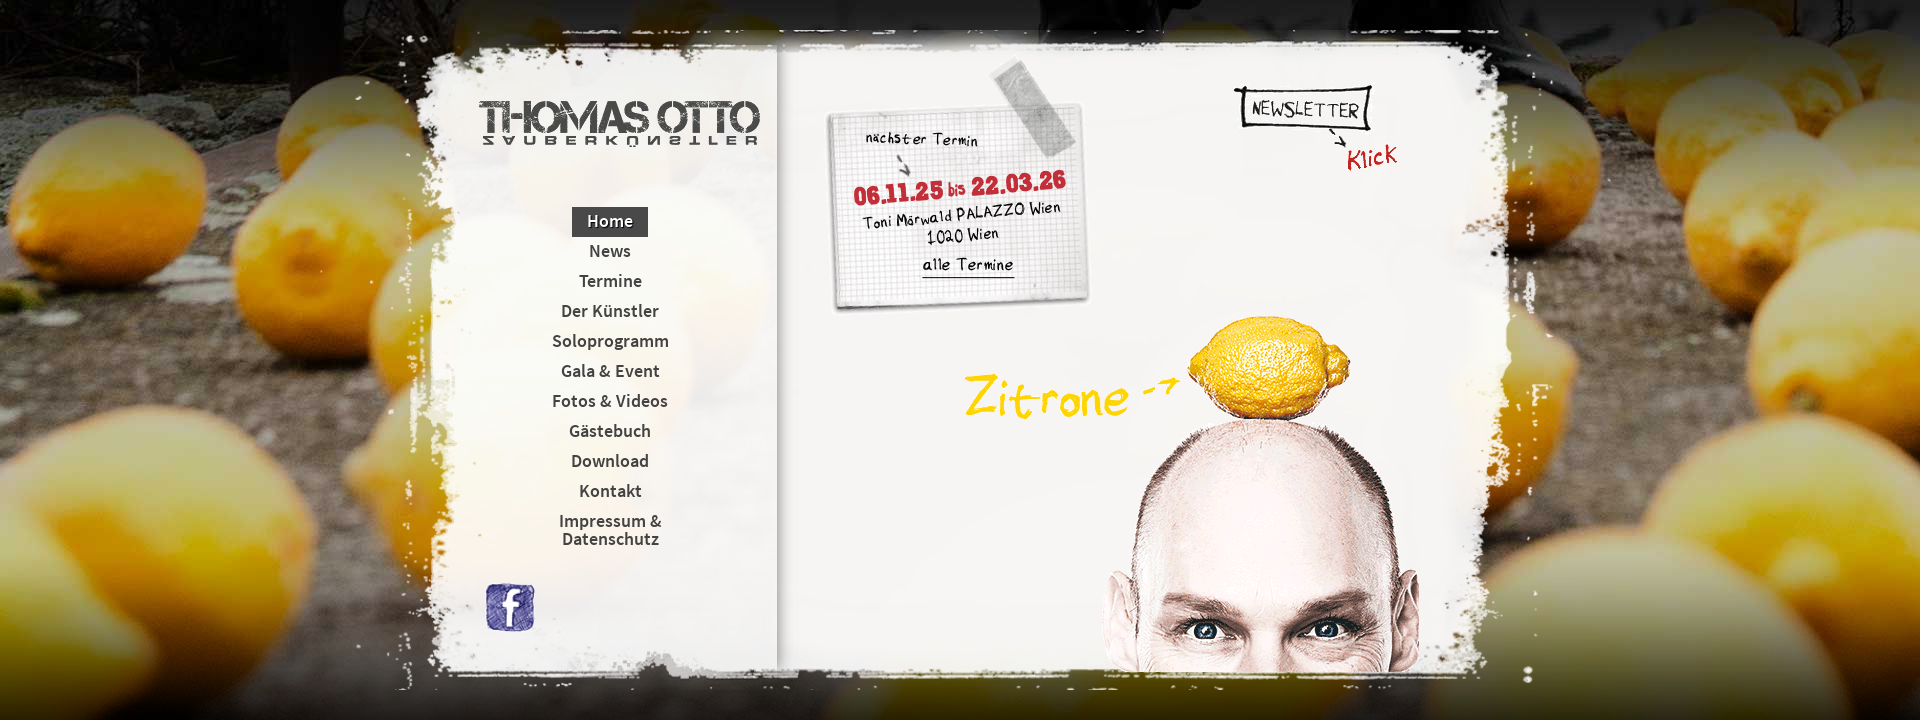  Describe the element at coordinates (610, 490) in the screenshot. I see `Kontakt` at that location.